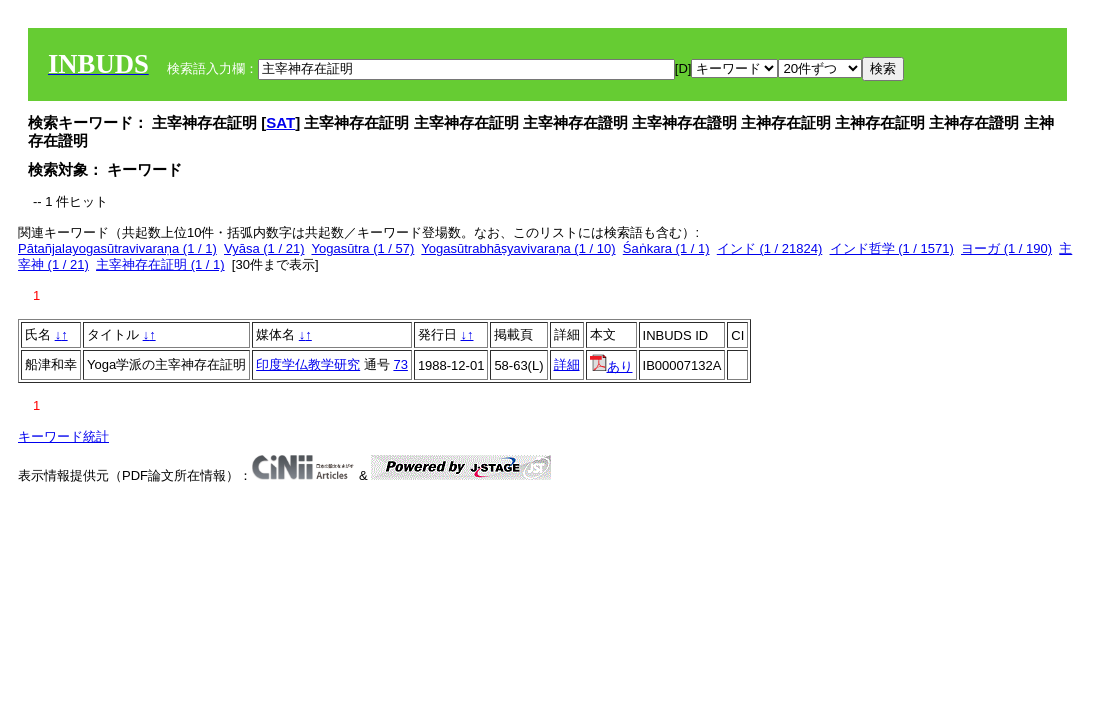 Image resolution: width=1095 pixels, height=720 pixels. What do you see at coordinates (770, 248) in the screenshot?
I see `インド (1 / 21824)` at bounding box center [770, 248].